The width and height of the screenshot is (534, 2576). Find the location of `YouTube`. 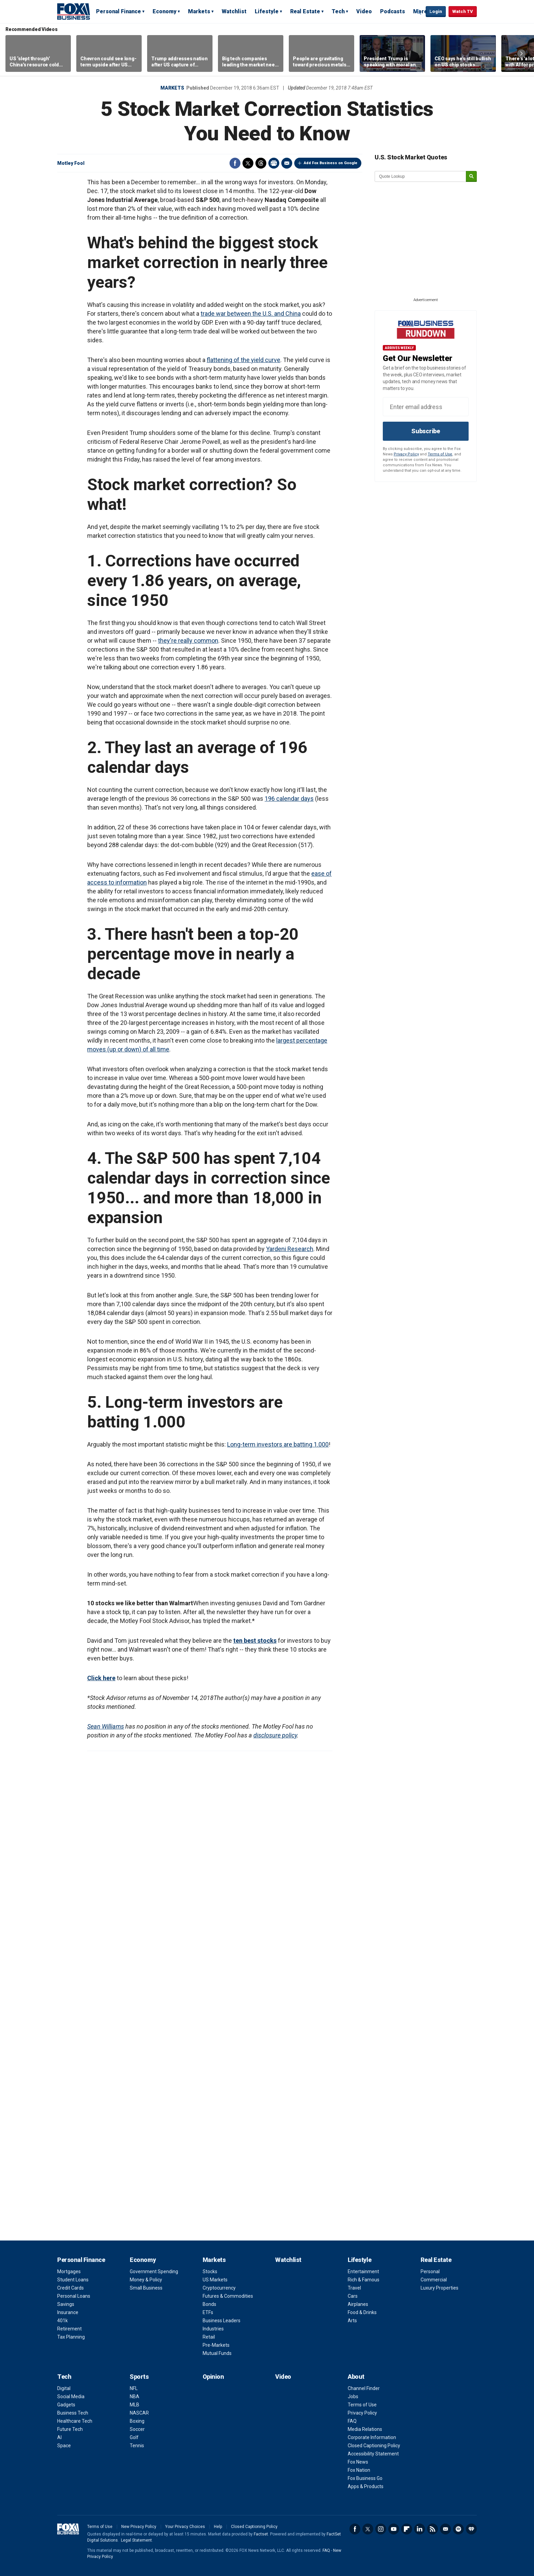

YouTube is located at coordinates (393, 2529).